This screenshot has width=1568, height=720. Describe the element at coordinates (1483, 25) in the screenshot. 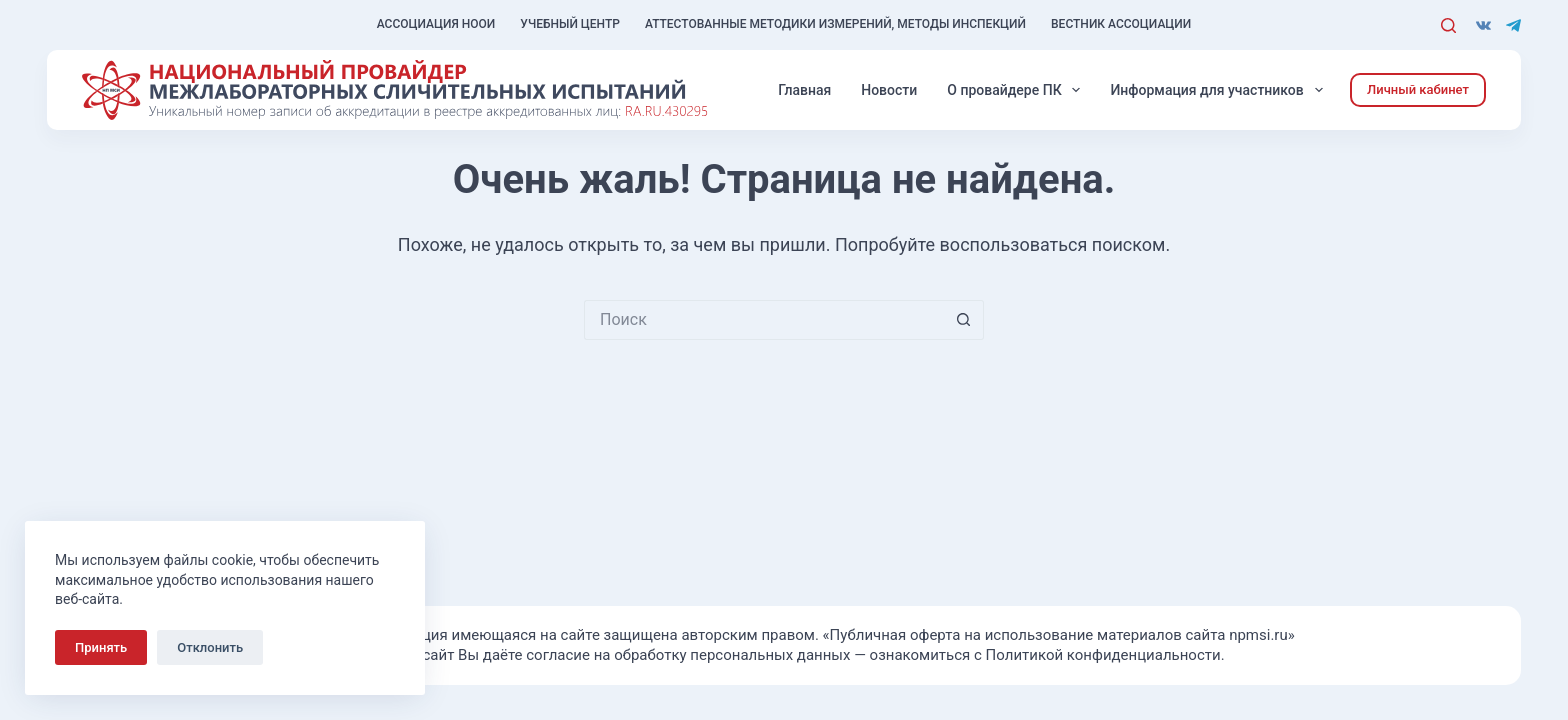

I see `[VK]` at that location.